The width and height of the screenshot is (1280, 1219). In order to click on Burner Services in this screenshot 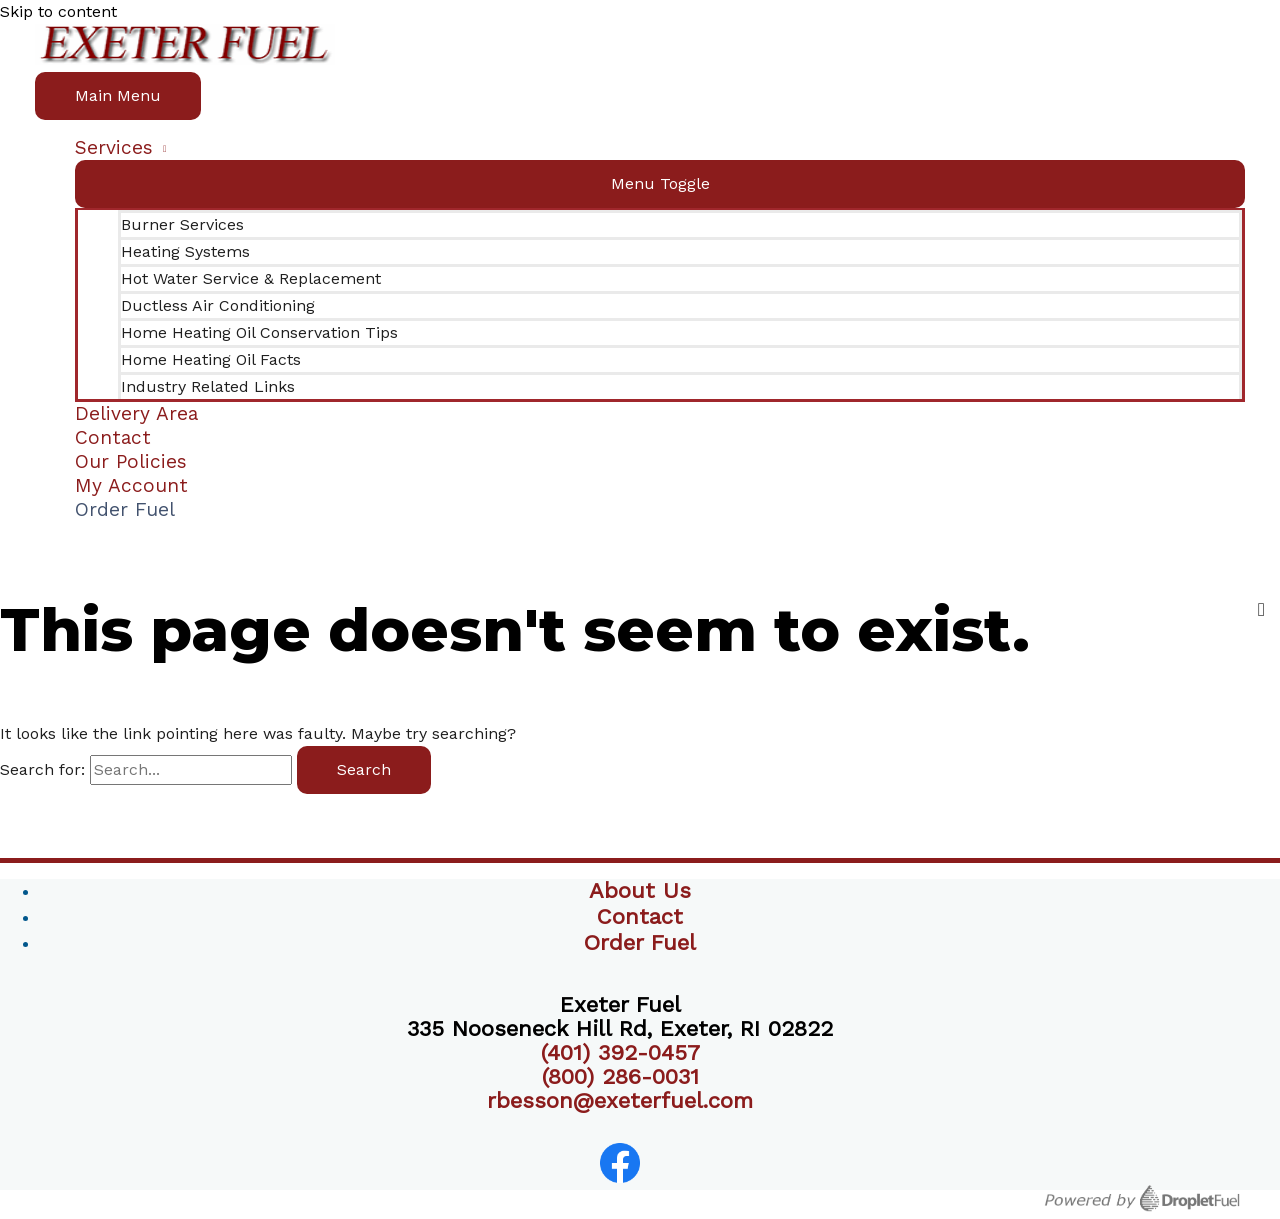, I will do `click(182, 224)`.